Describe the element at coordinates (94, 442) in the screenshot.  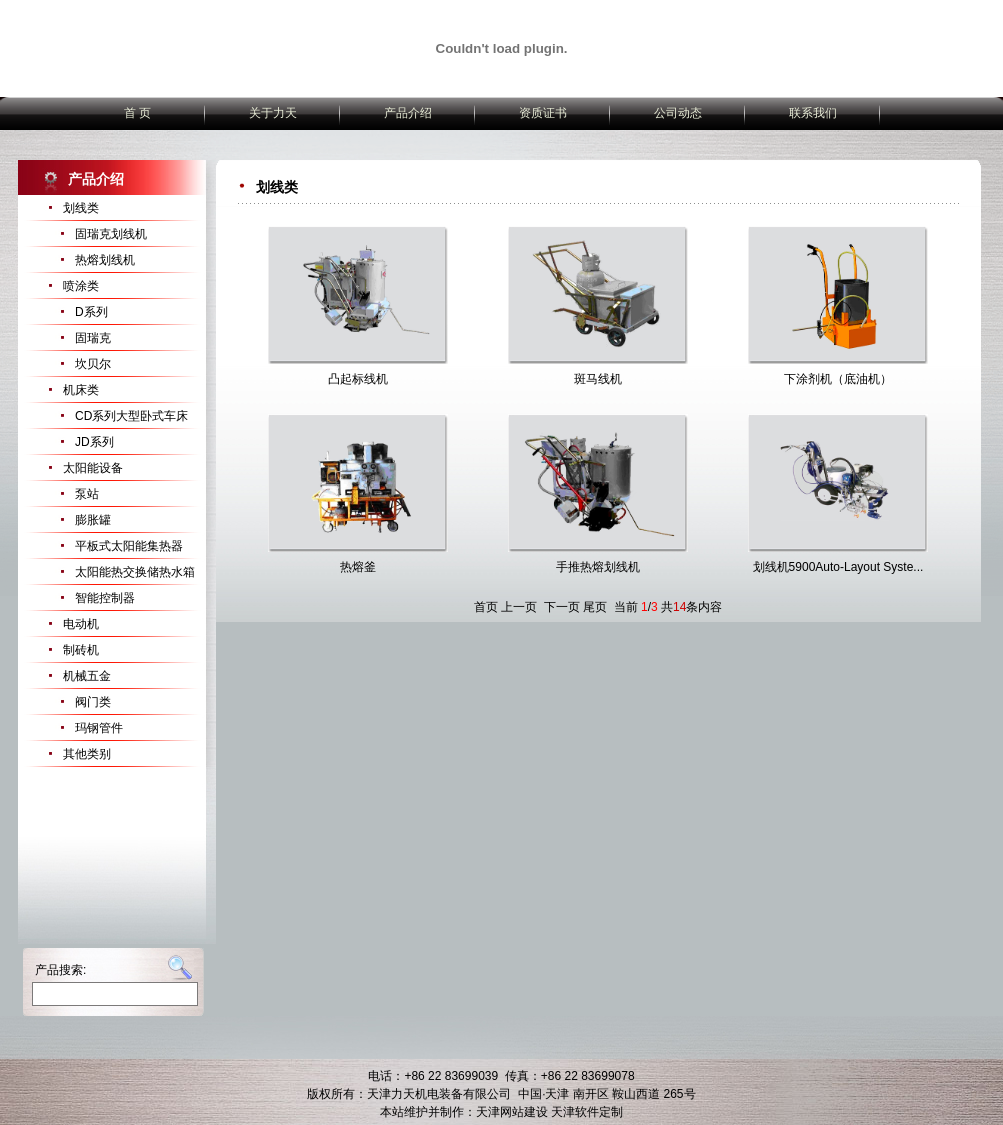
I see `JD系列` at that location.